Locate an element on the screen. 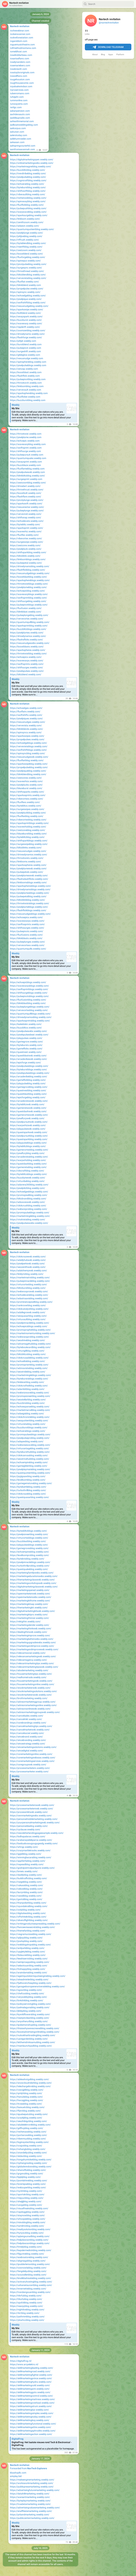 This screenshot has width=136, height=2576. https://fluxflairs.weebly.com/ is located at coordinates (25, 711).